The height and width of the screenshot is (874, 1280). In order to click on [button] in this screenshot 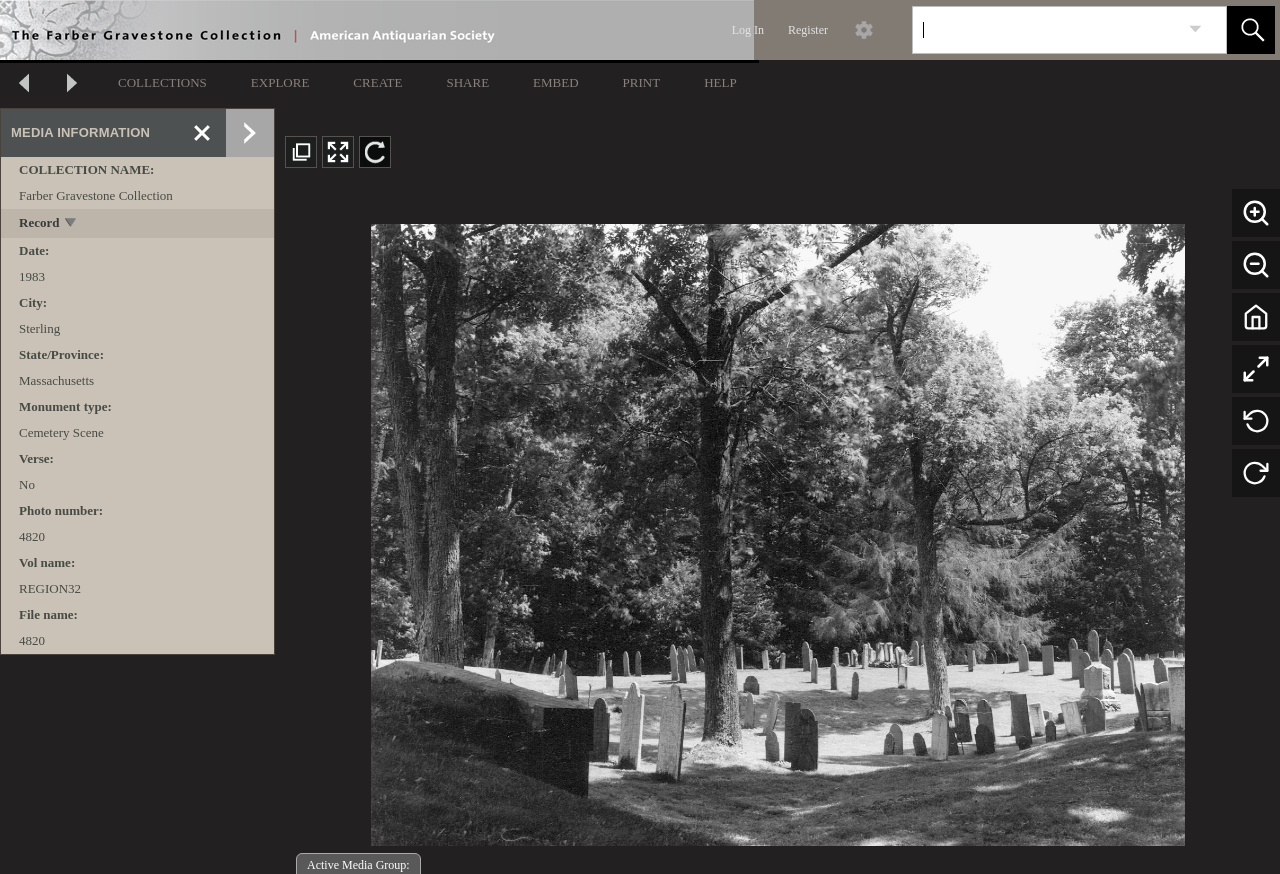, I will do `click(1251, 30)`.